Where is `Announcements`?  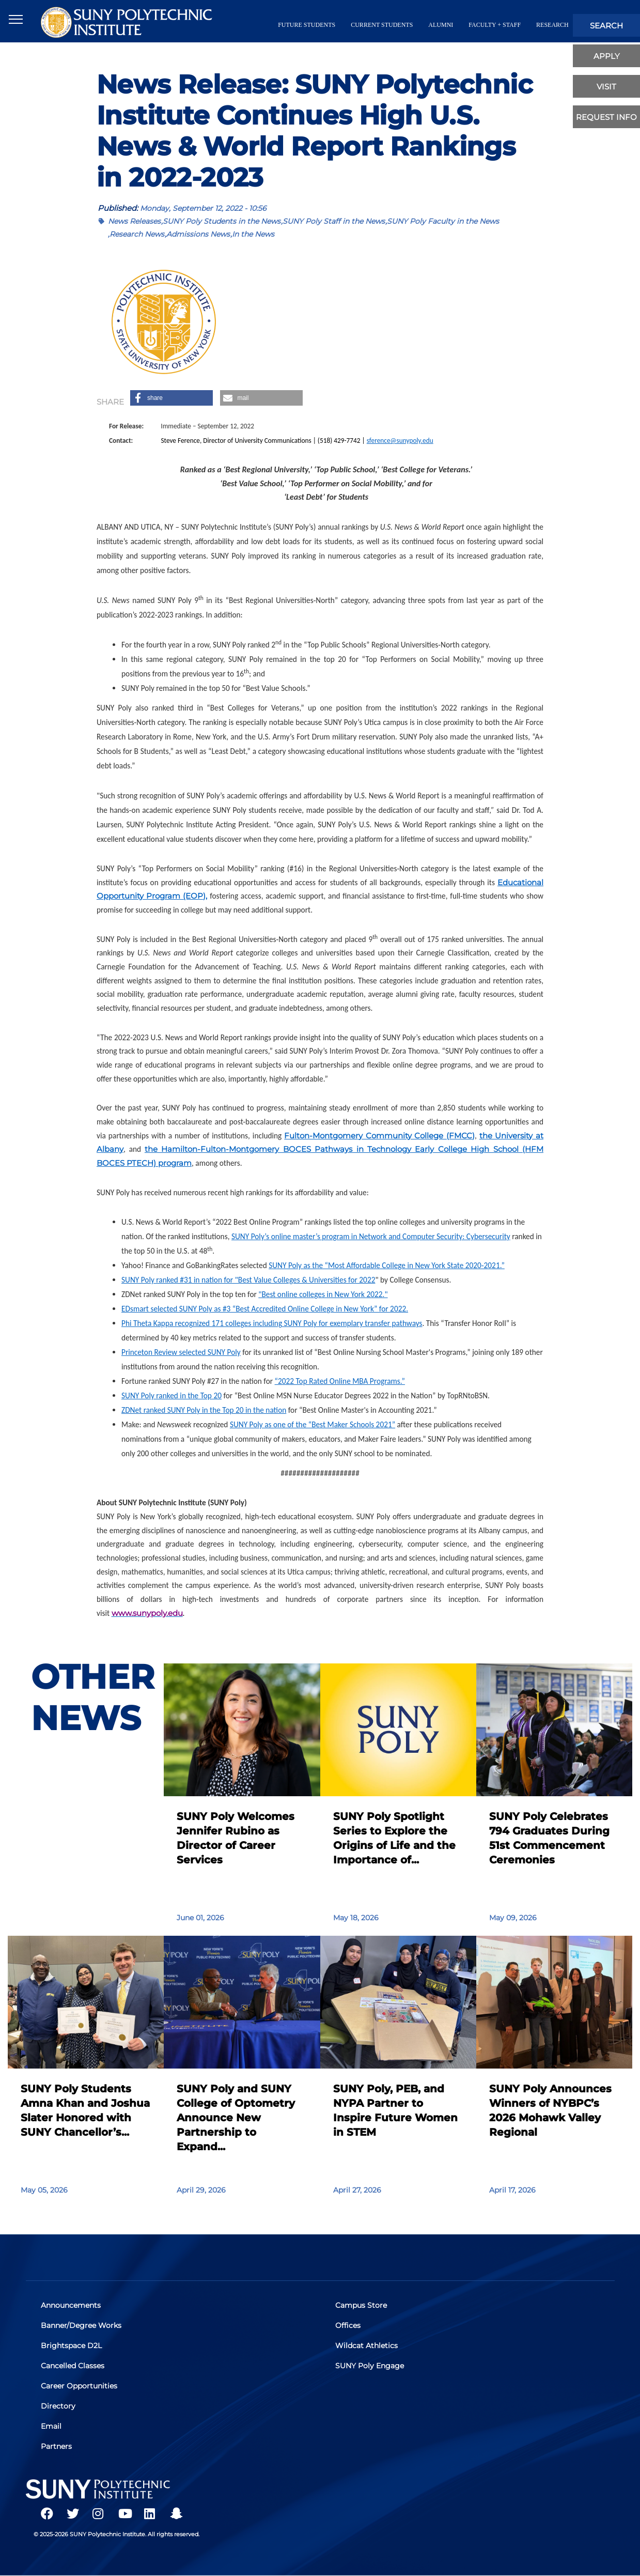
Announcements is located at coordinates (71, 2305).